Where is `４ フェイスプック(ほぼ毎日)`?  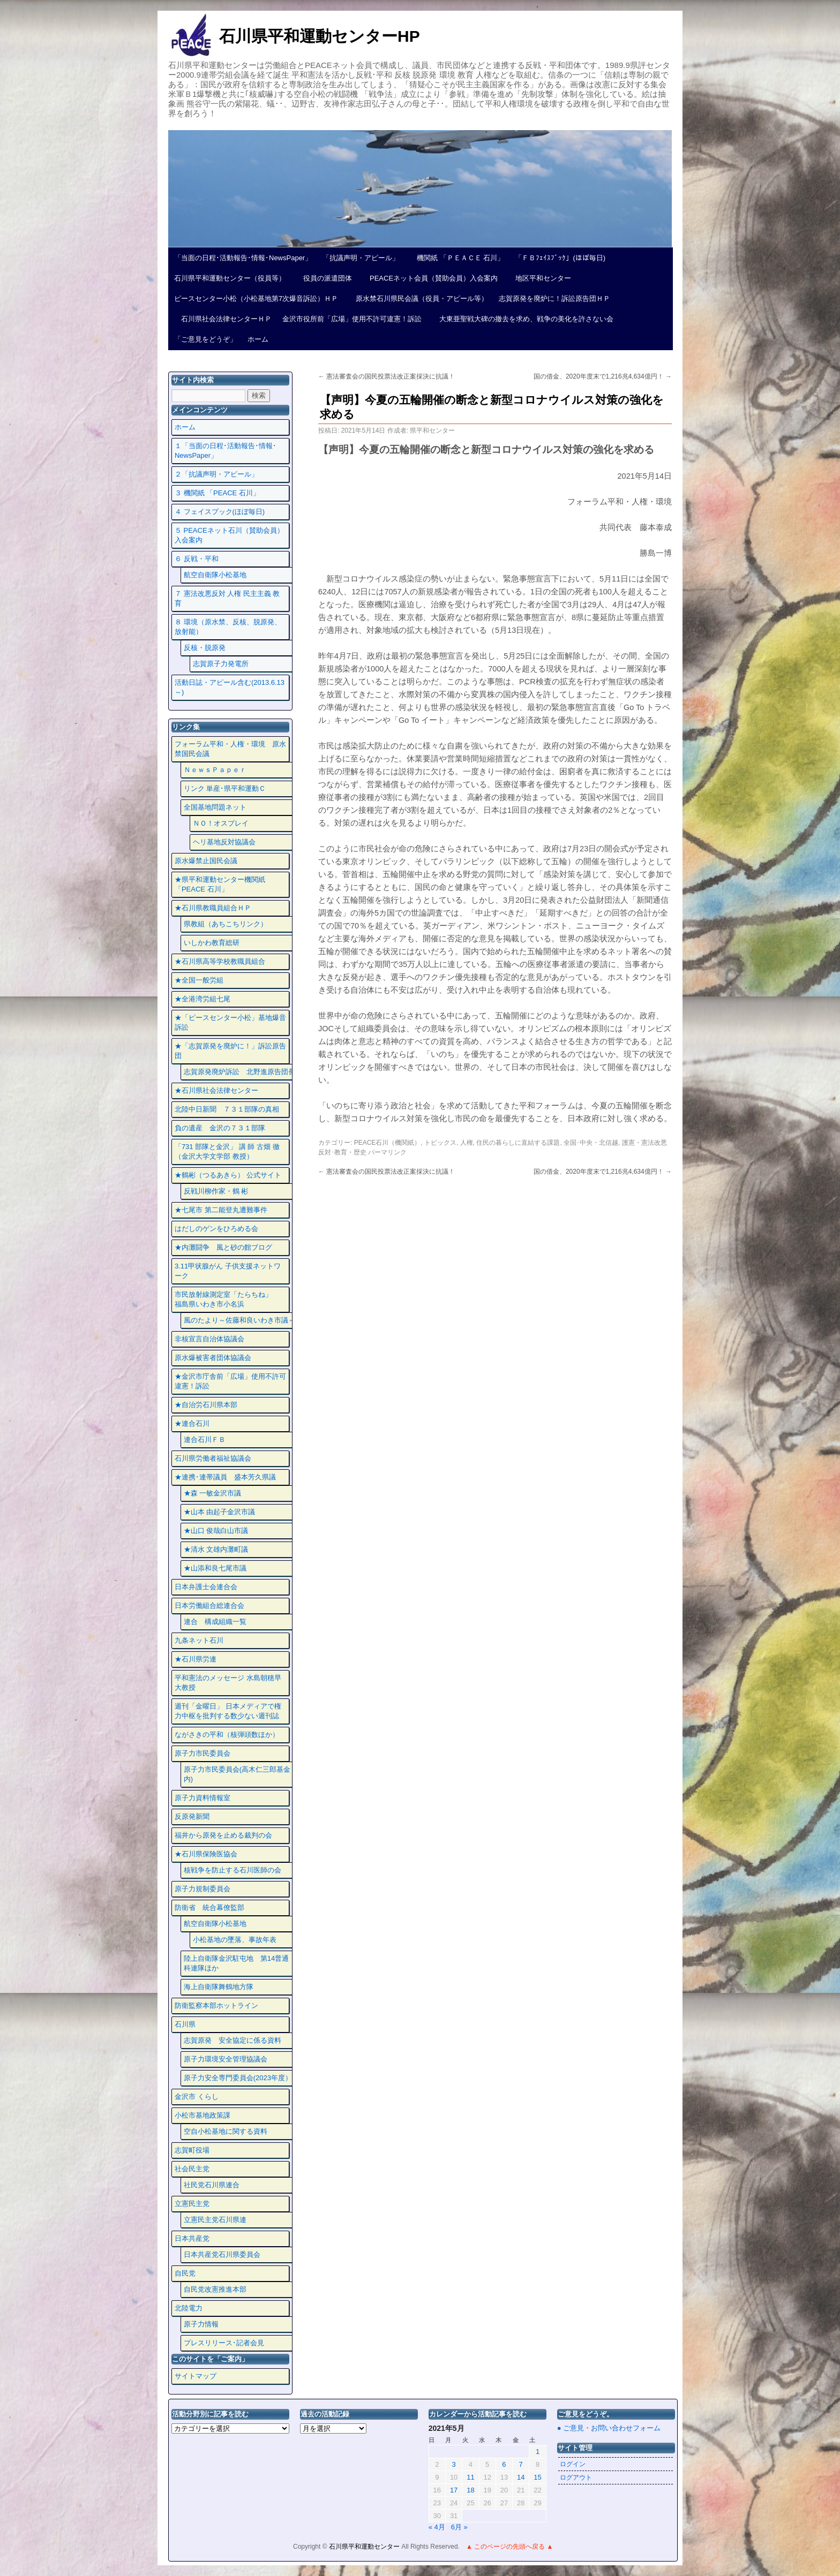
４ フェイスプック(ほぼ毎日) is located at coordinates (220, 512).